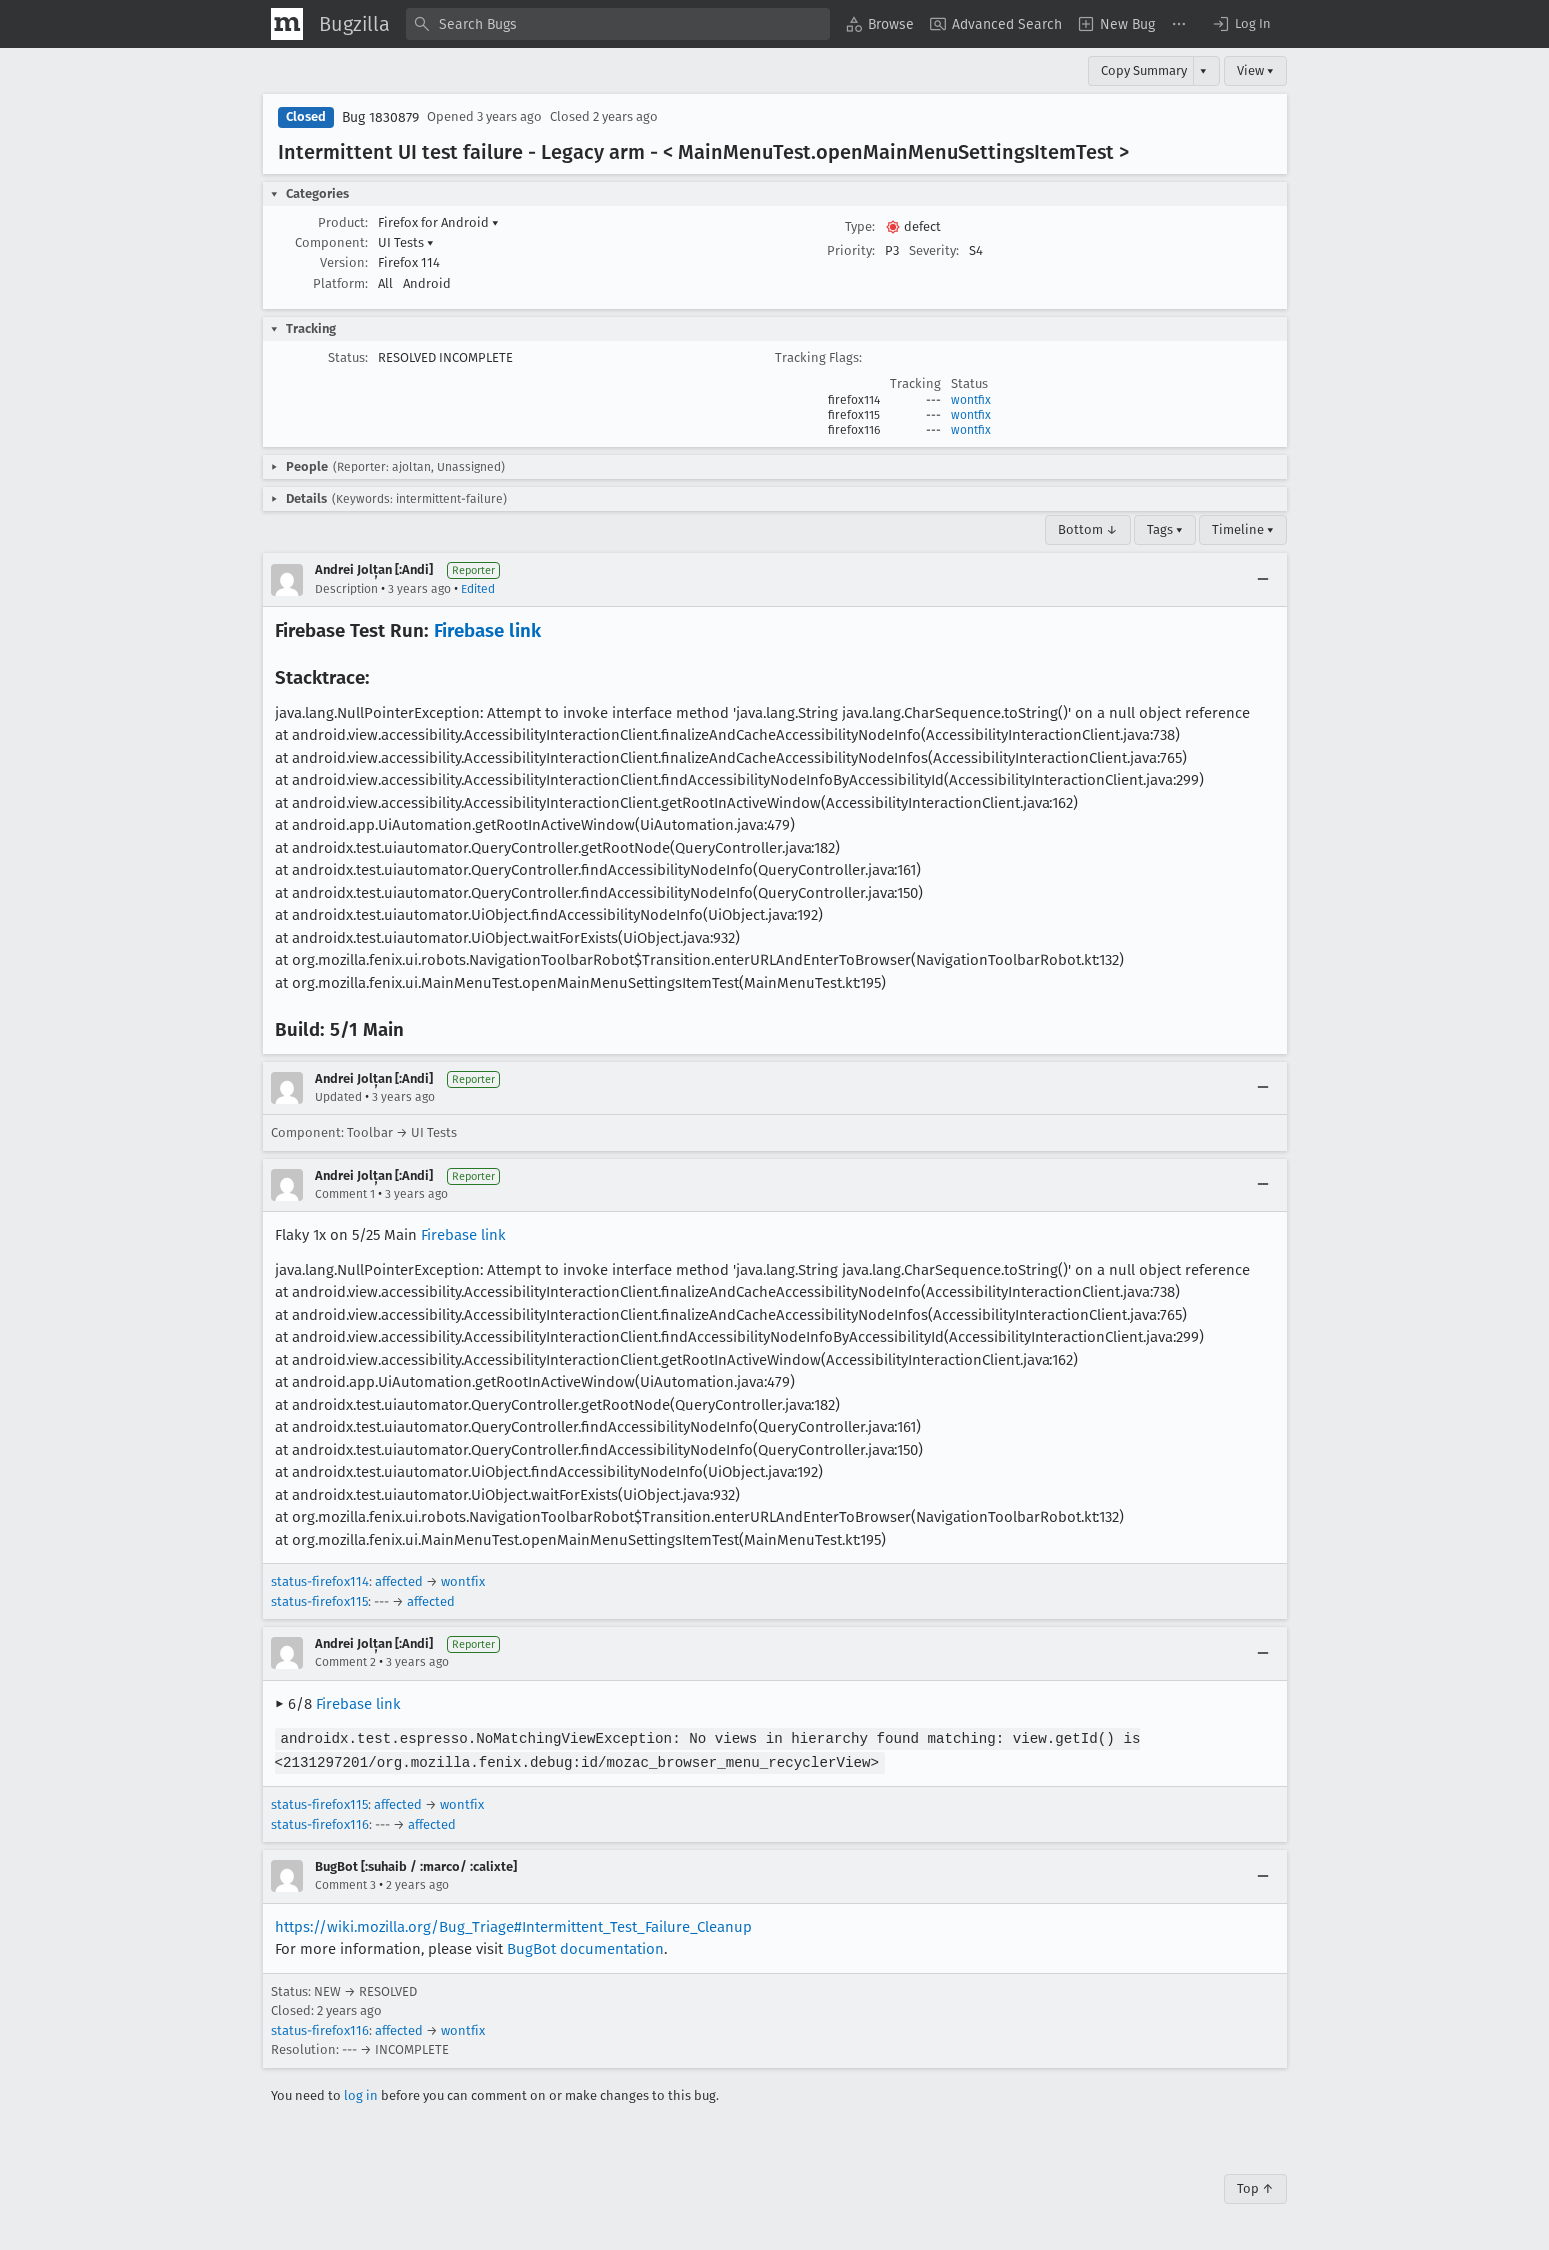  Describe the element at coordinates (618, 24) in the screenshot. I see `[searchbox]` at that location.